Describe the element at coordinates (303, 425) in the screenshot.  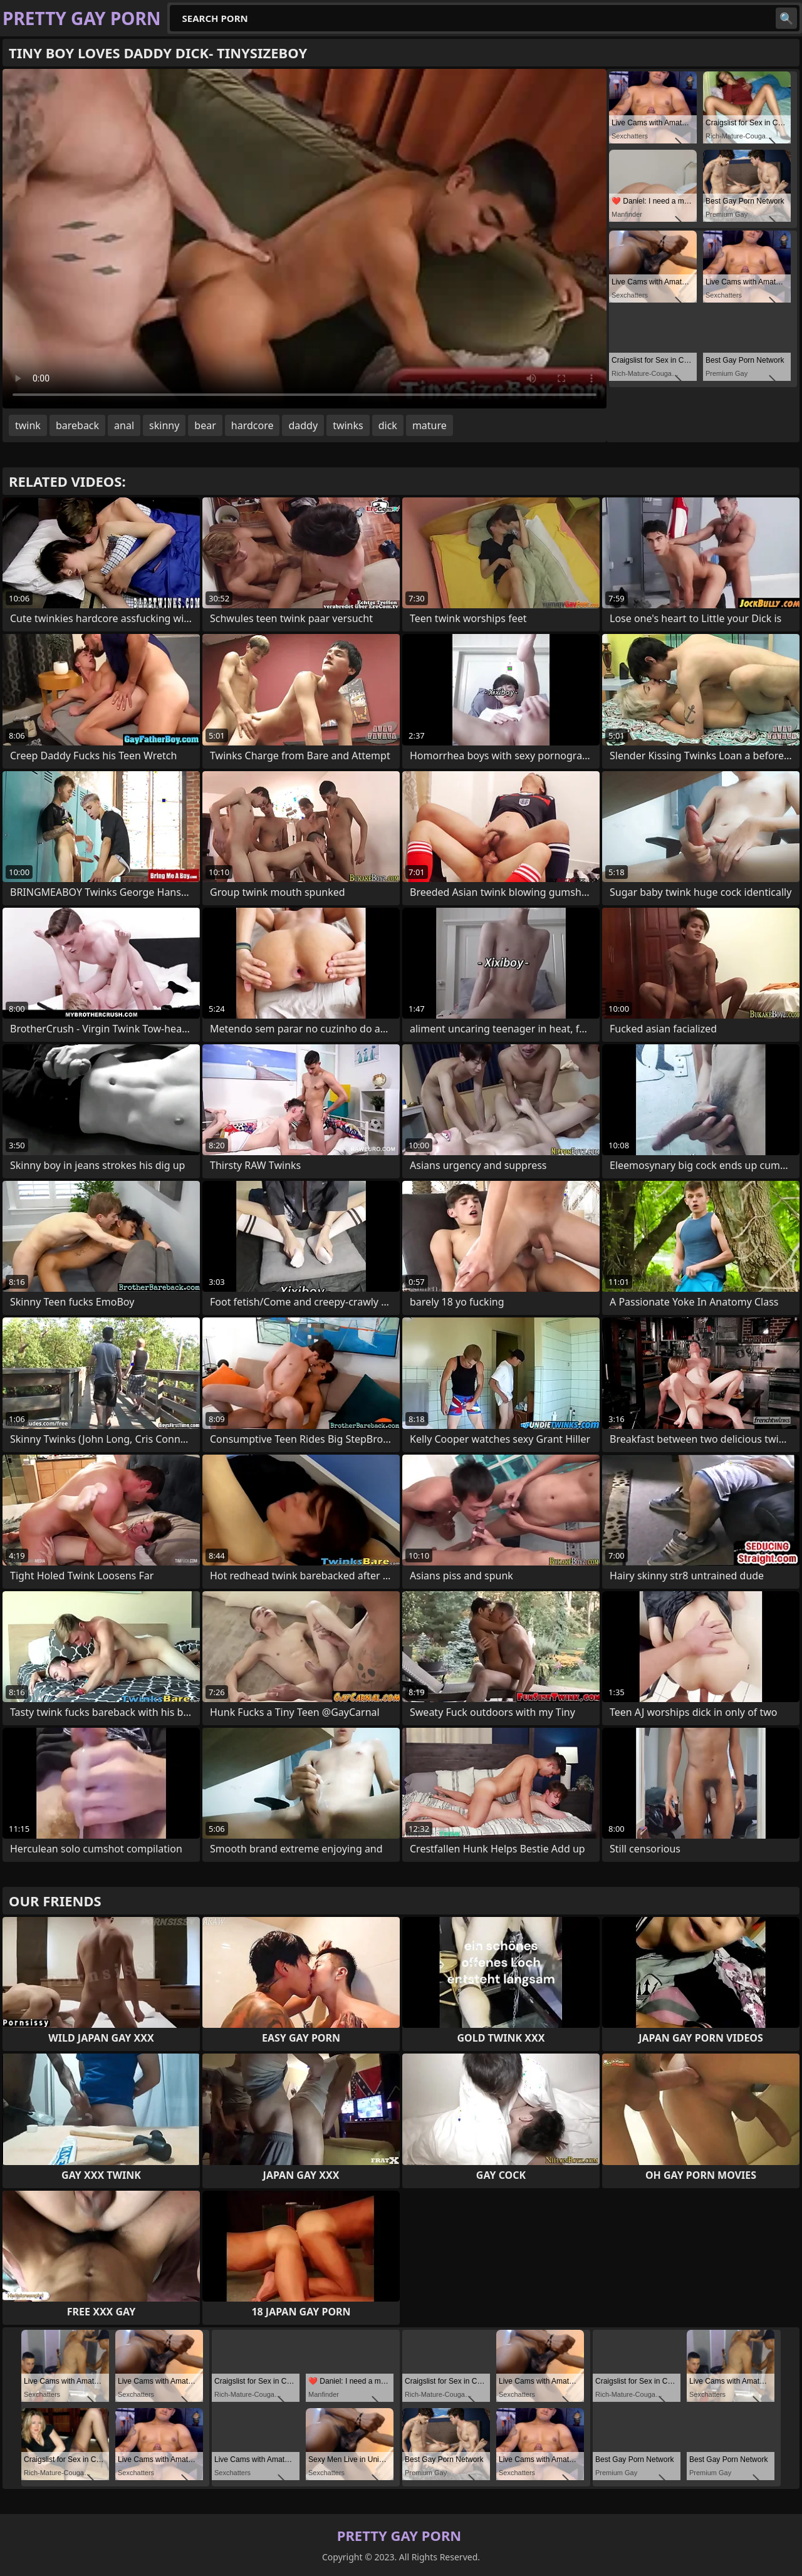
I see `daddy` at that location.